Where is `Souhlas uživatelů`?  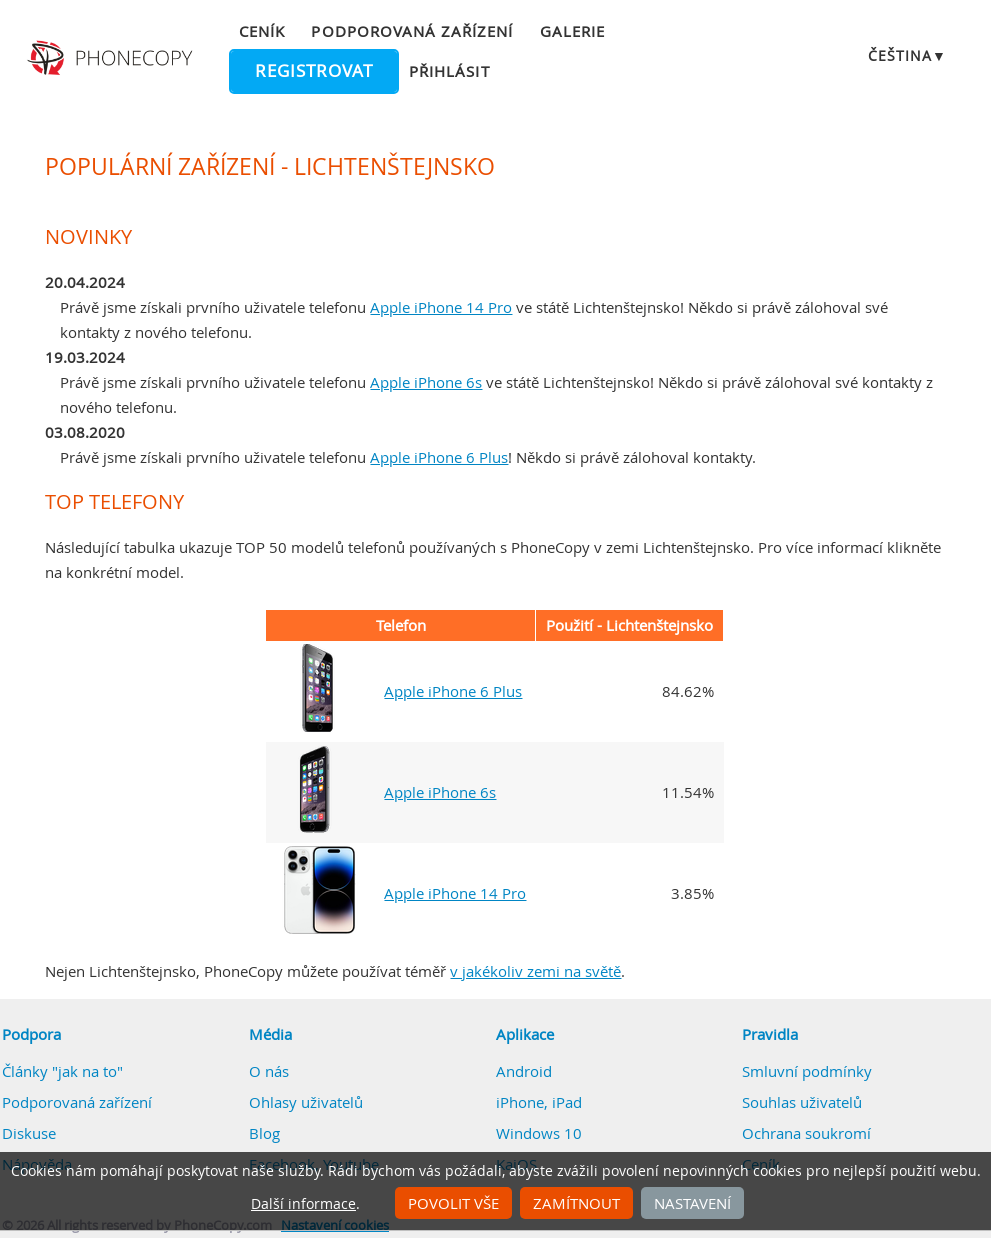
Souhlas uživatelů is located at coordinates (802, 1102).